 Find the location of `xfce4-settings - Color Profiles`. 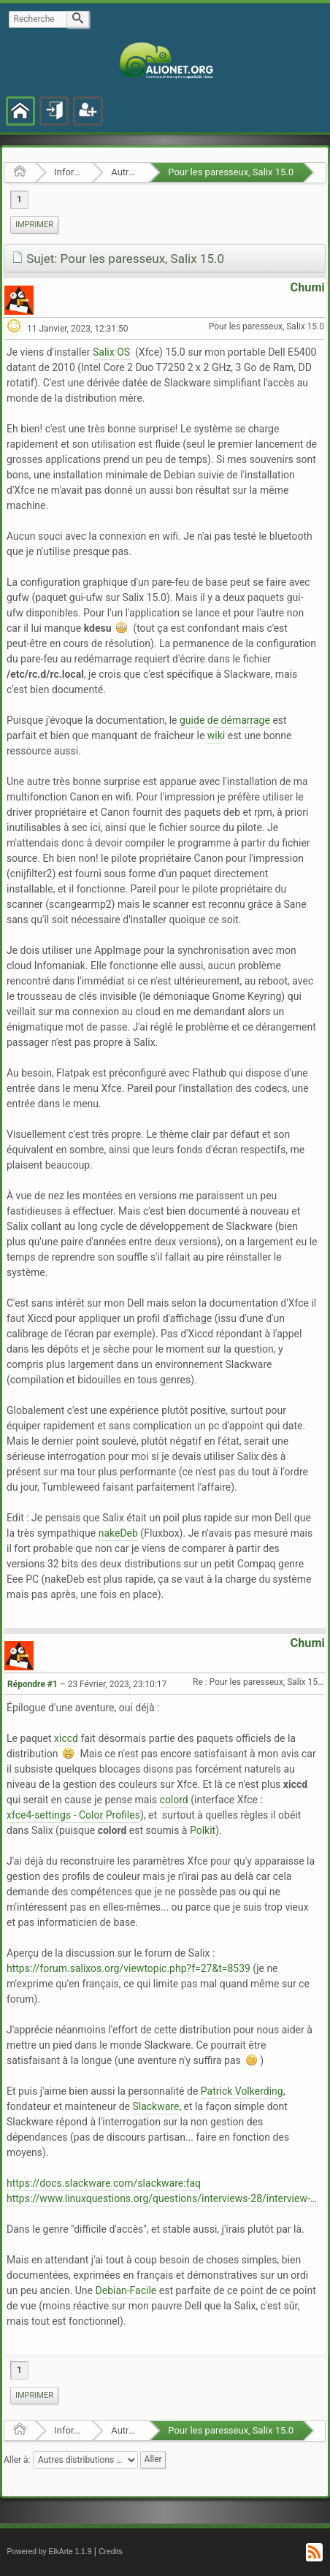

xfce4-settings - Color Profiles is located at coordinates (73, 1815).